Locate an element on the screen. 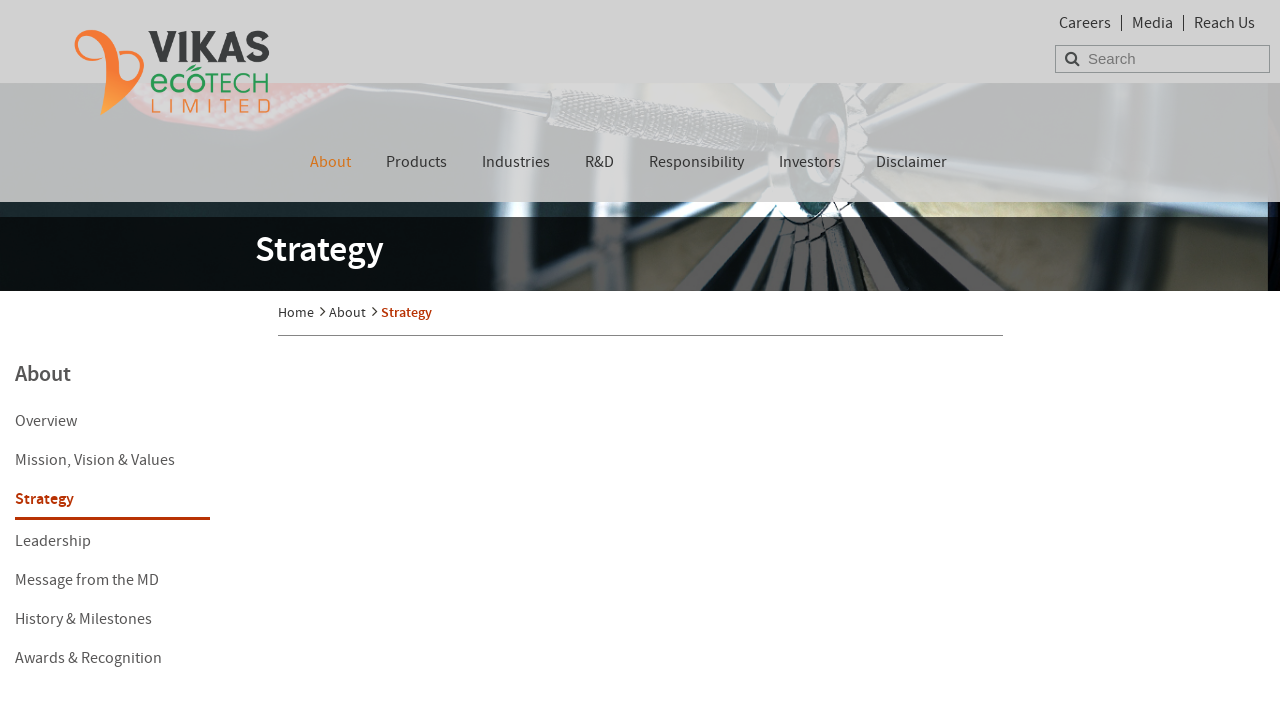  Disclaimer is located at coordinates (911, 162).